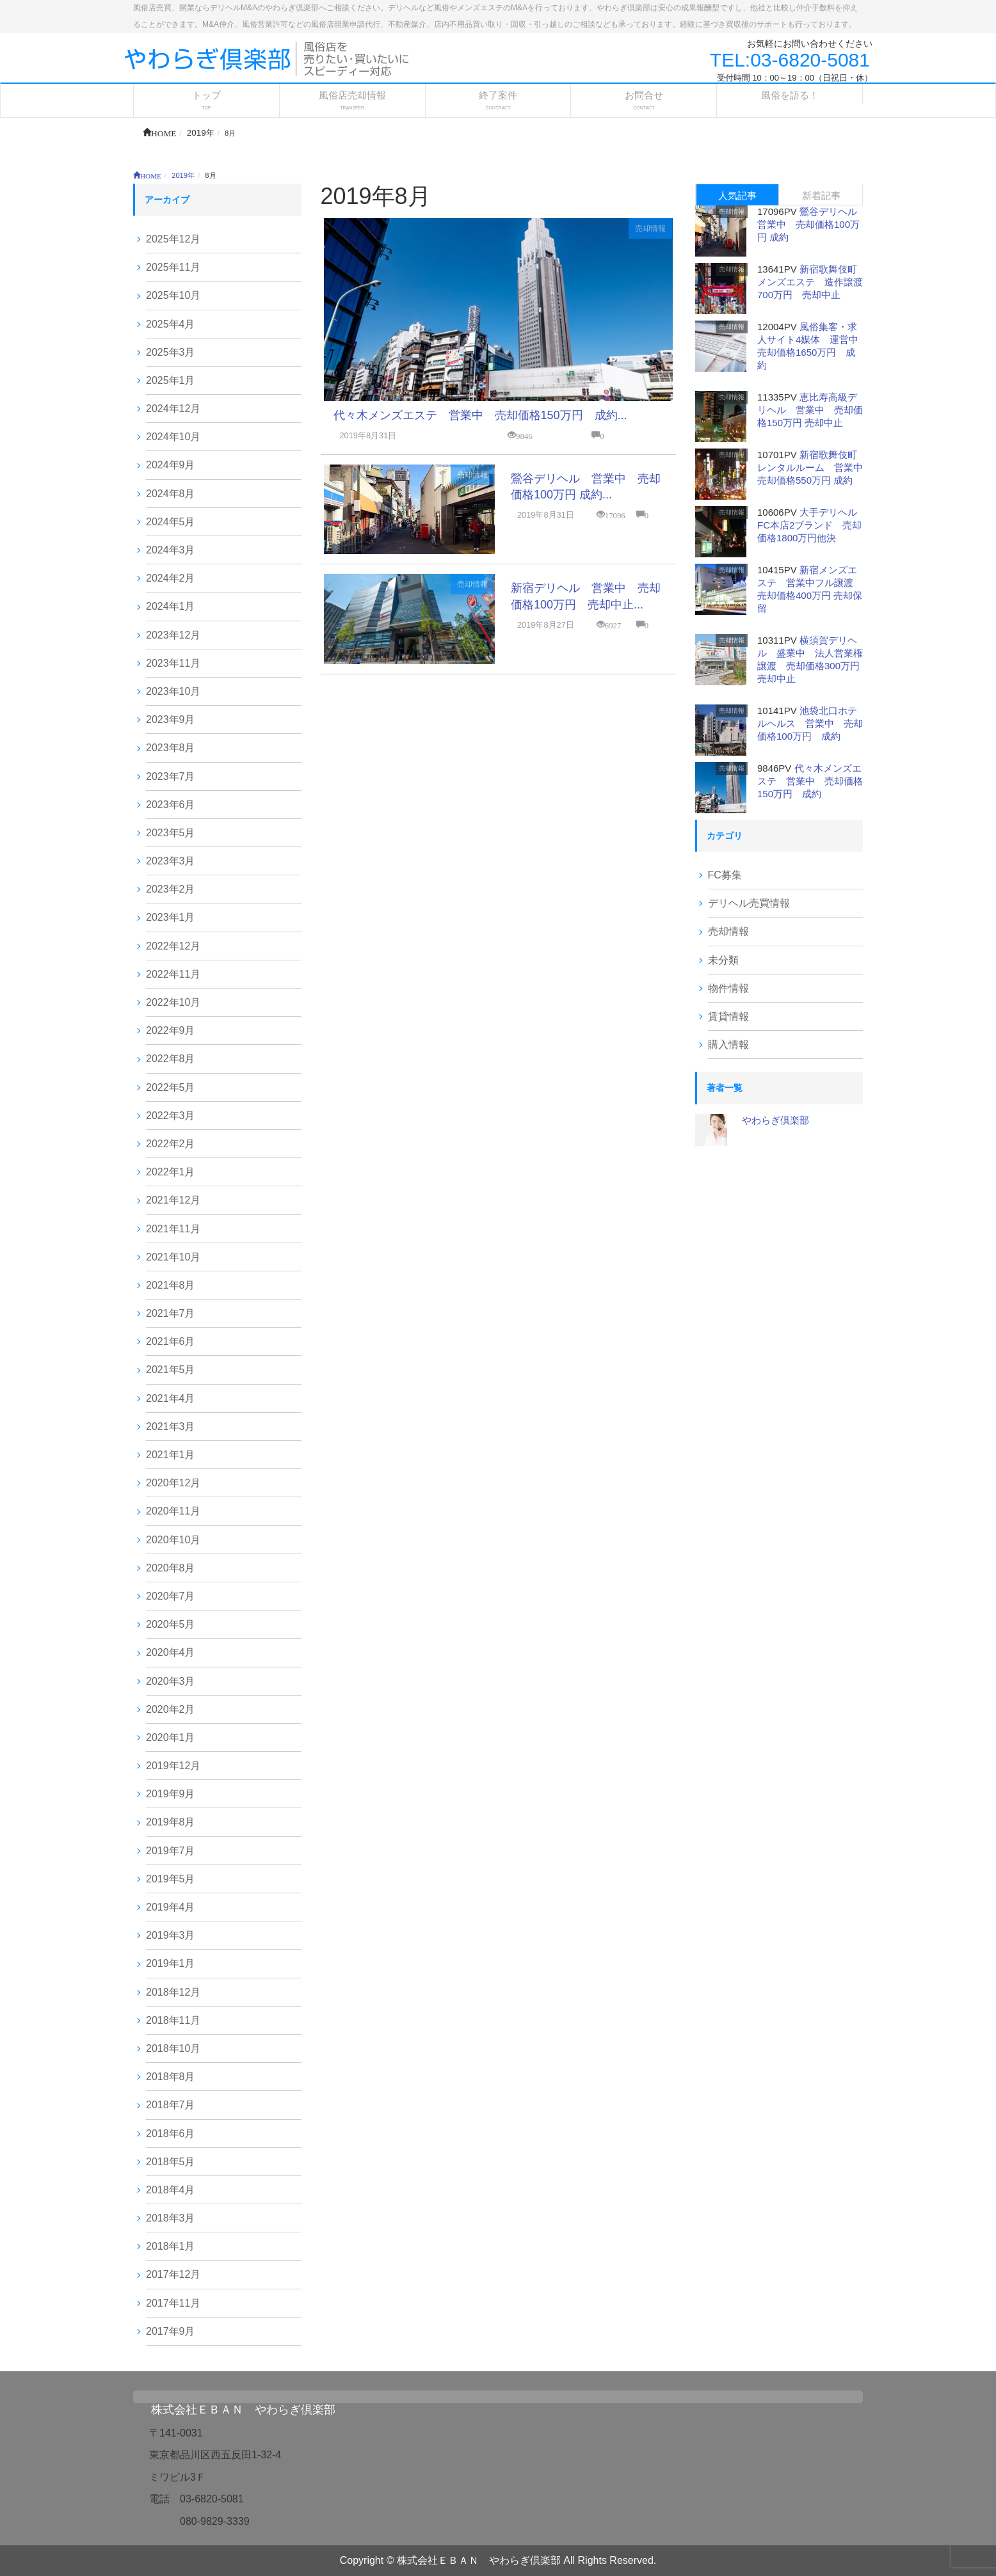 Image resolution: width=996 pixels, height=2576 pixels. I want to click on 2023年10月, so click(173, 691).